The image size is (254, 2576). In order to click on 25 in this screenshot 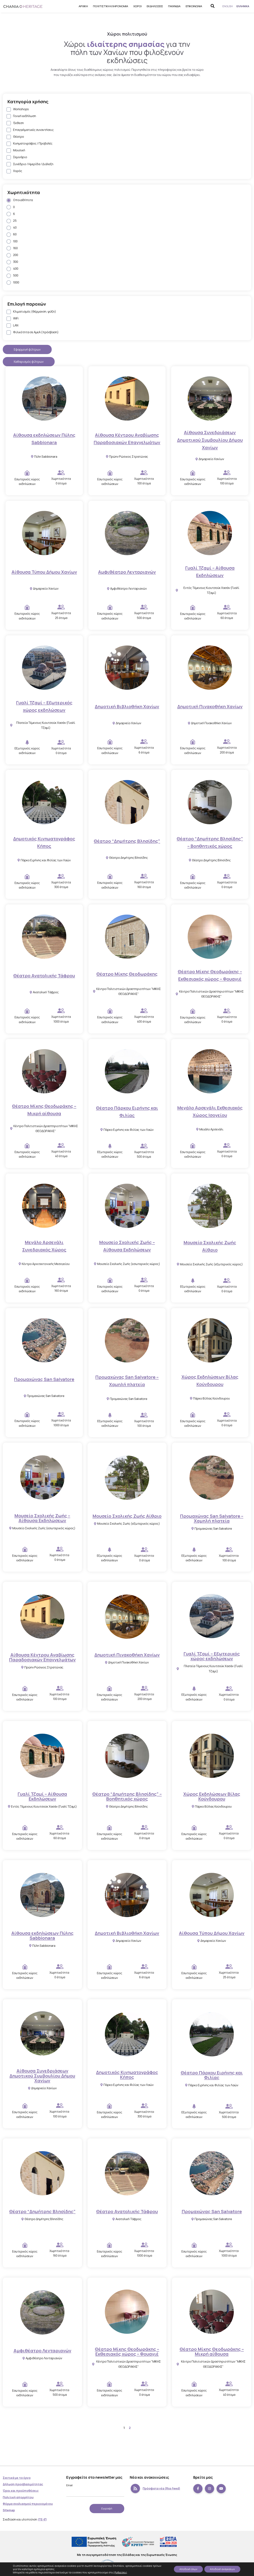, I will do `click(15, 221)`.